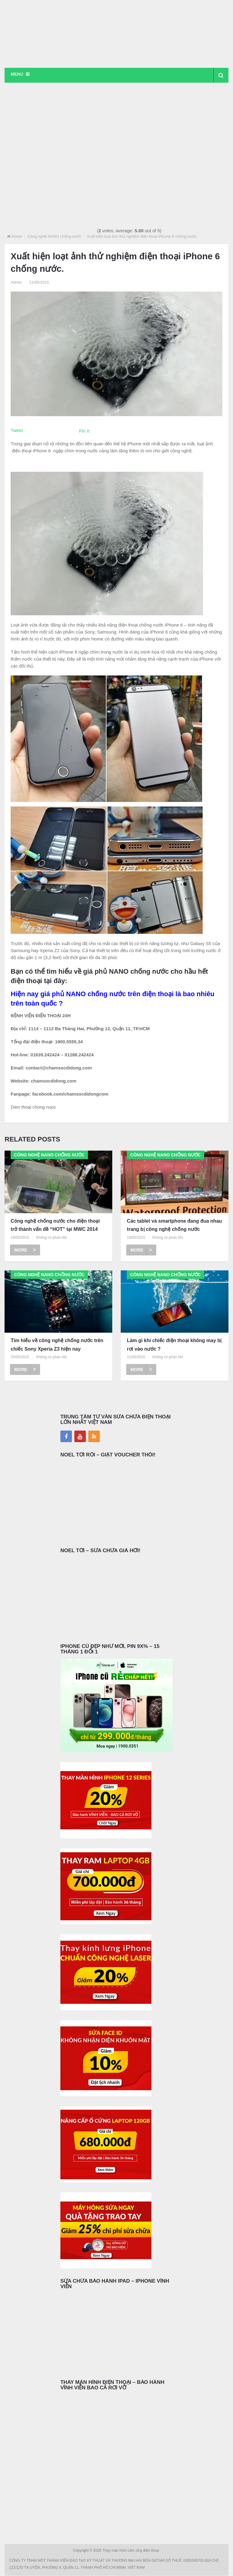 The image size is (233, 2576). I want to click on Tìm hiểu về công nghệ chống nước trên chiếc Sony Xperia Z3 hiện nay, so click(57, 1345).